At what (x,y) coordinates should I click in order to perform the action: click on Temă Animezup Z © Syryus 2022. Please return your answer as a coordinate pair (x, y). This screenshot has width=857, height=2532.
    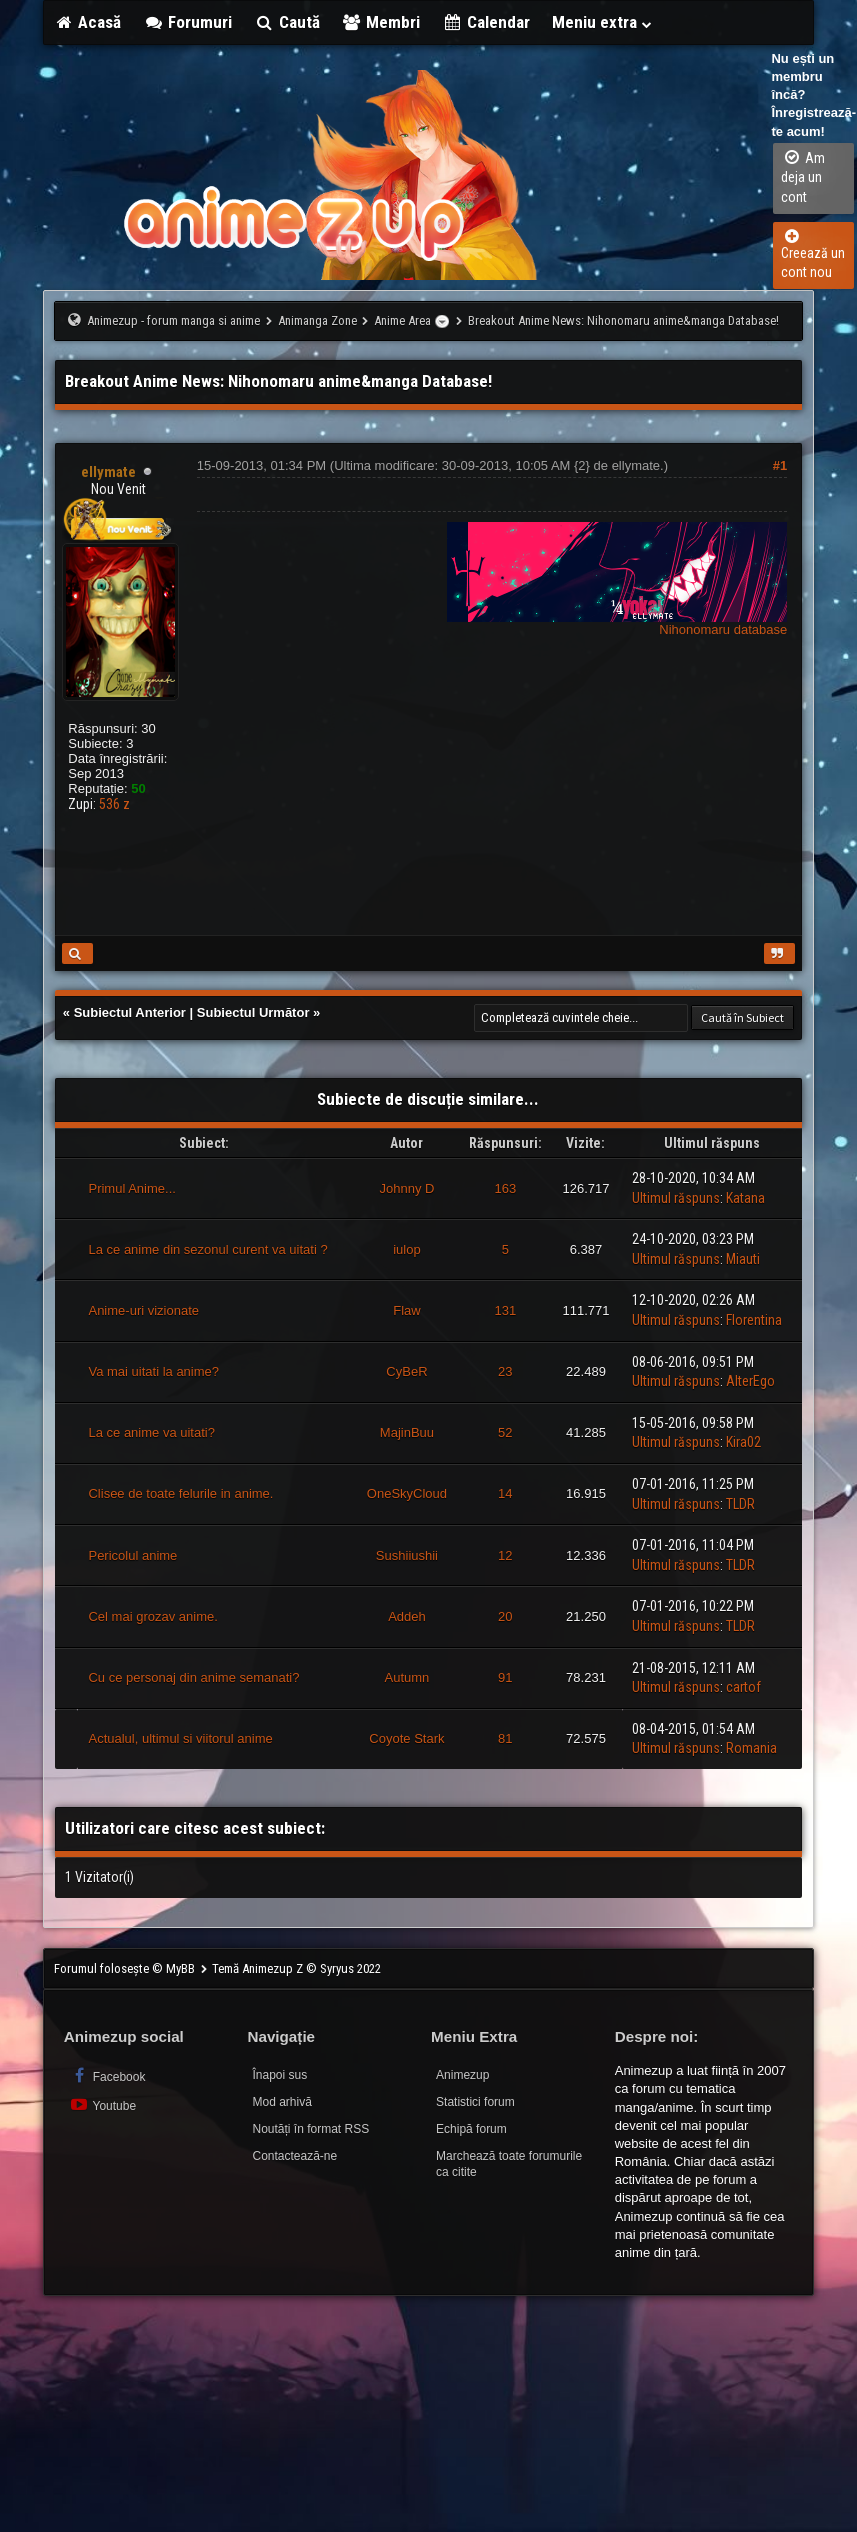
    Looking at the image, I should click on (296, 1968).